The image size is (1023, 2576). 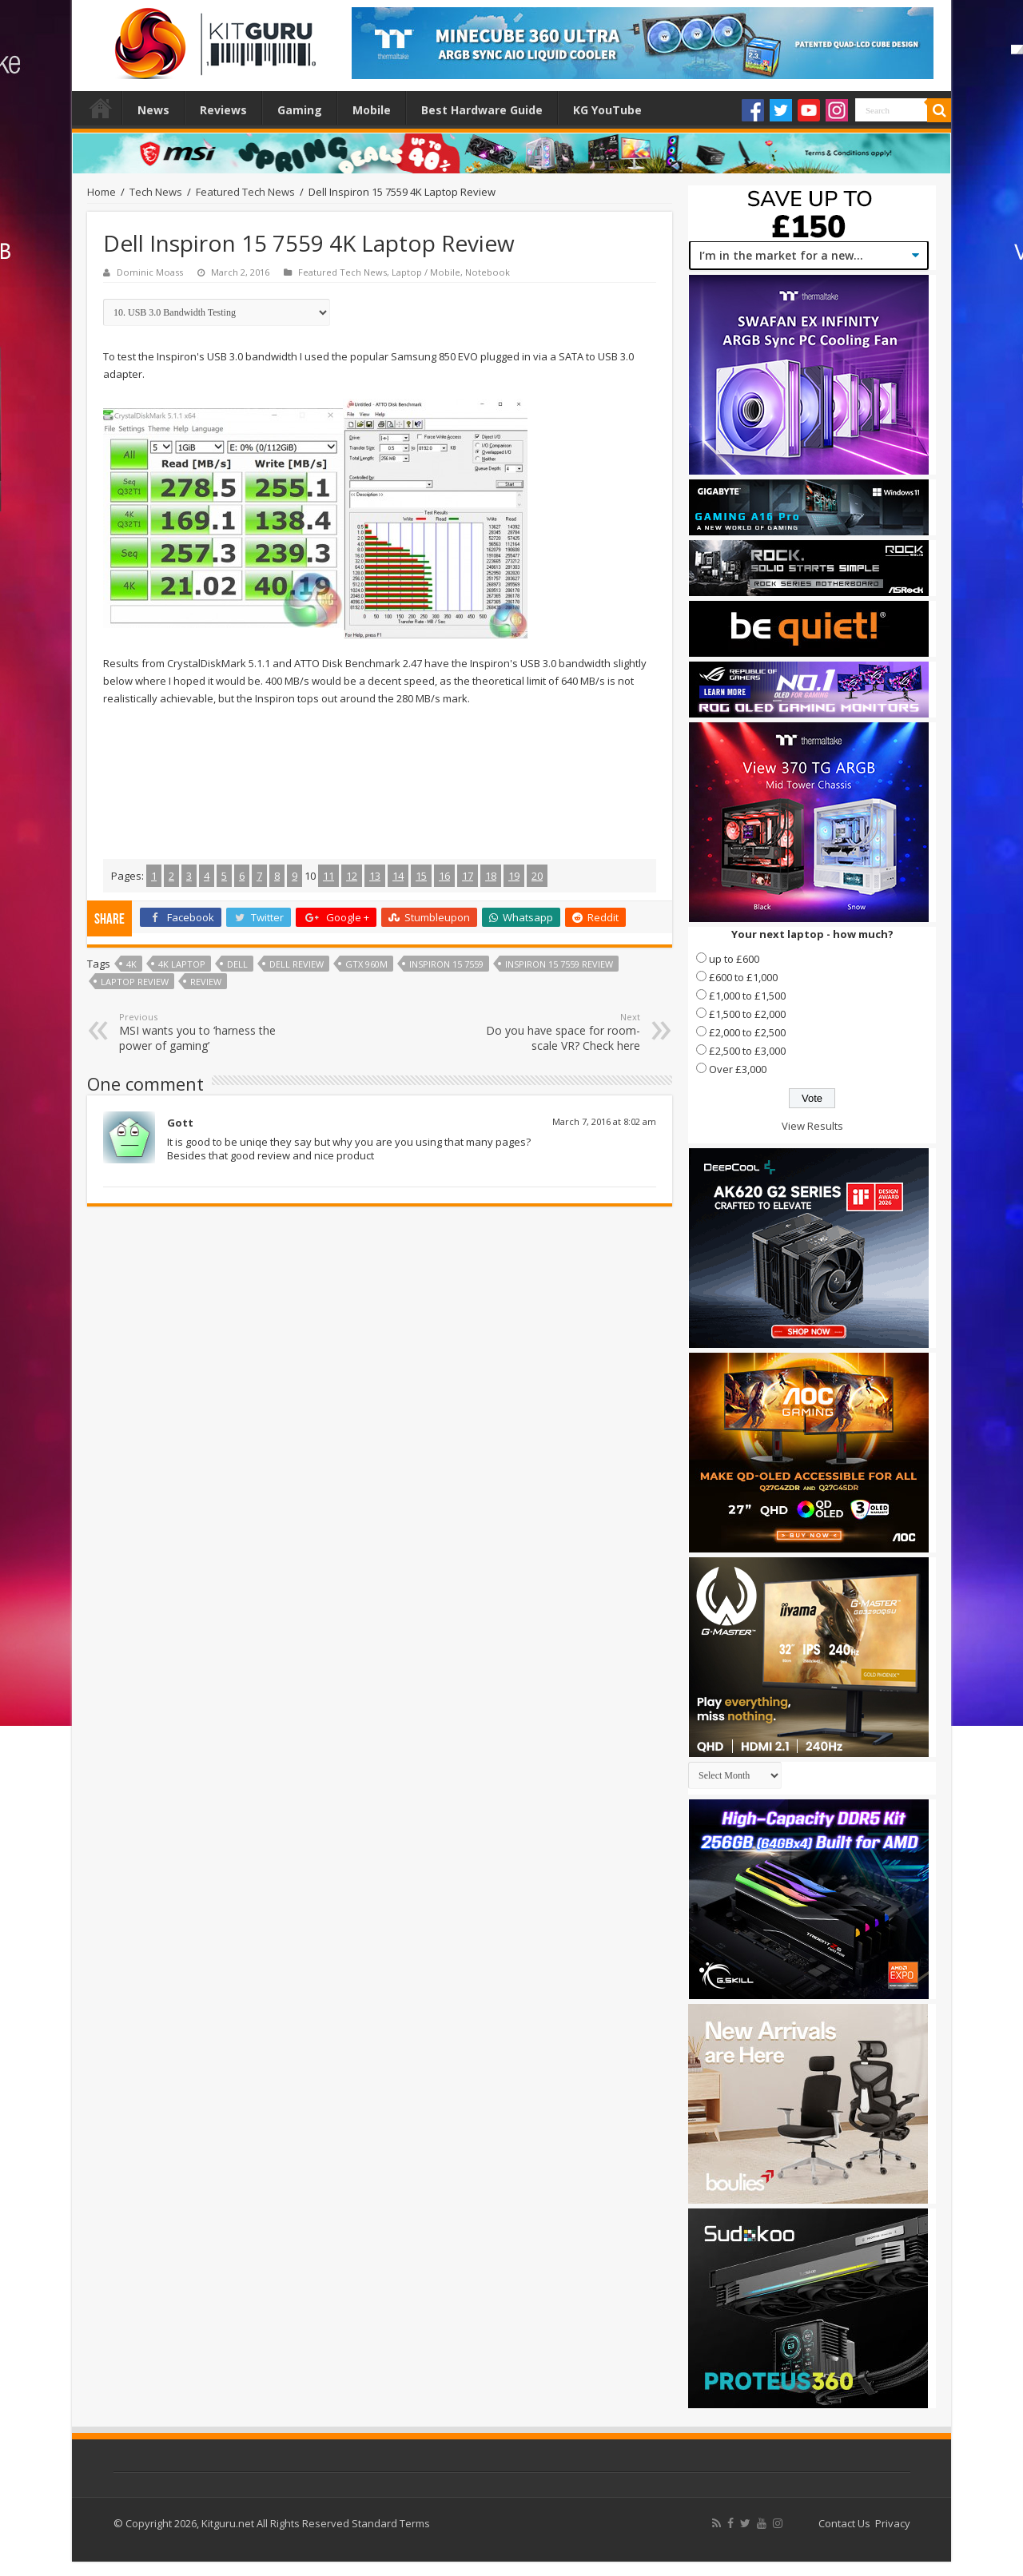 What do you see at coordinates (296, 964) in the screenshot?
I see `Dell review` at bounding box center [296, 964].